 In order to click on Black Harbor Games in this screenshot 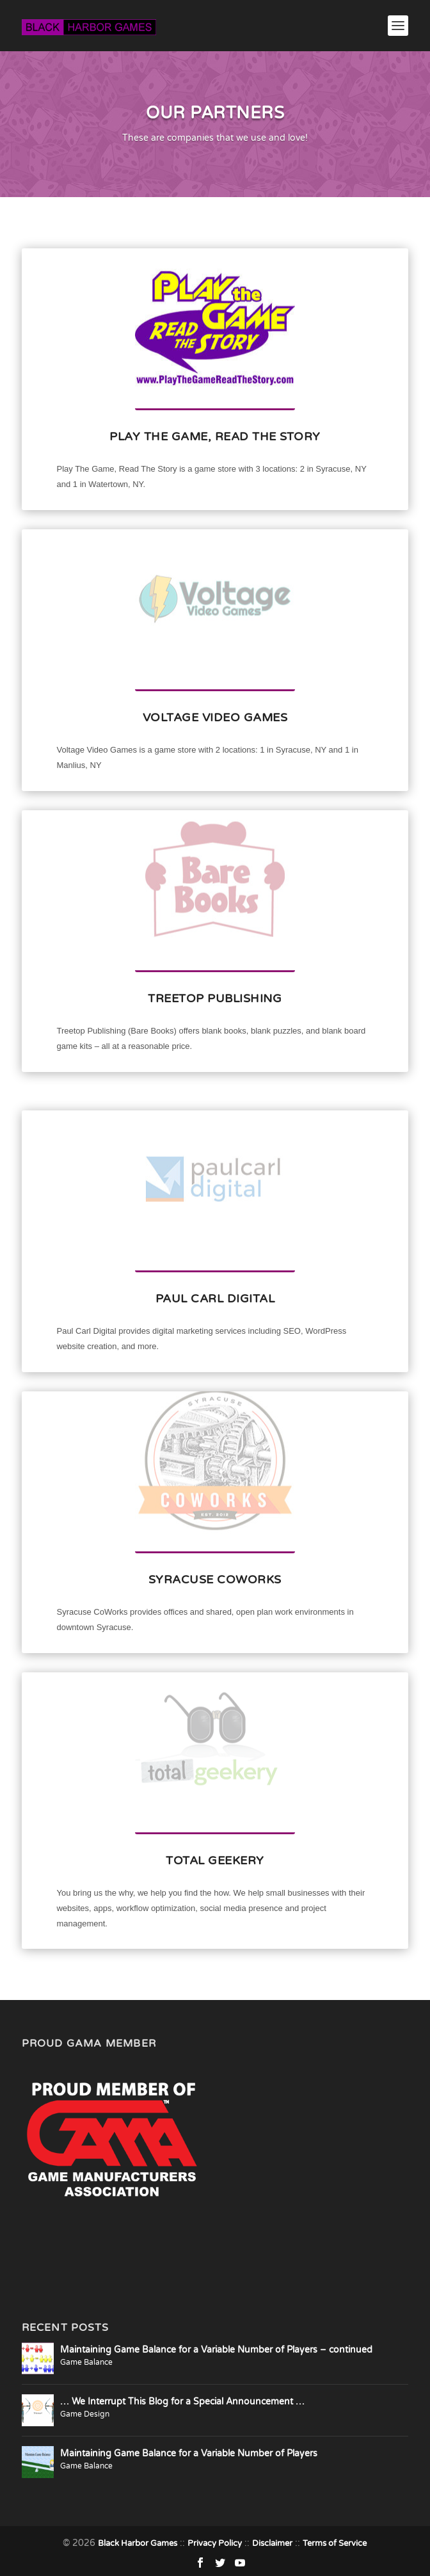, I will do `click(137, 2543)`.